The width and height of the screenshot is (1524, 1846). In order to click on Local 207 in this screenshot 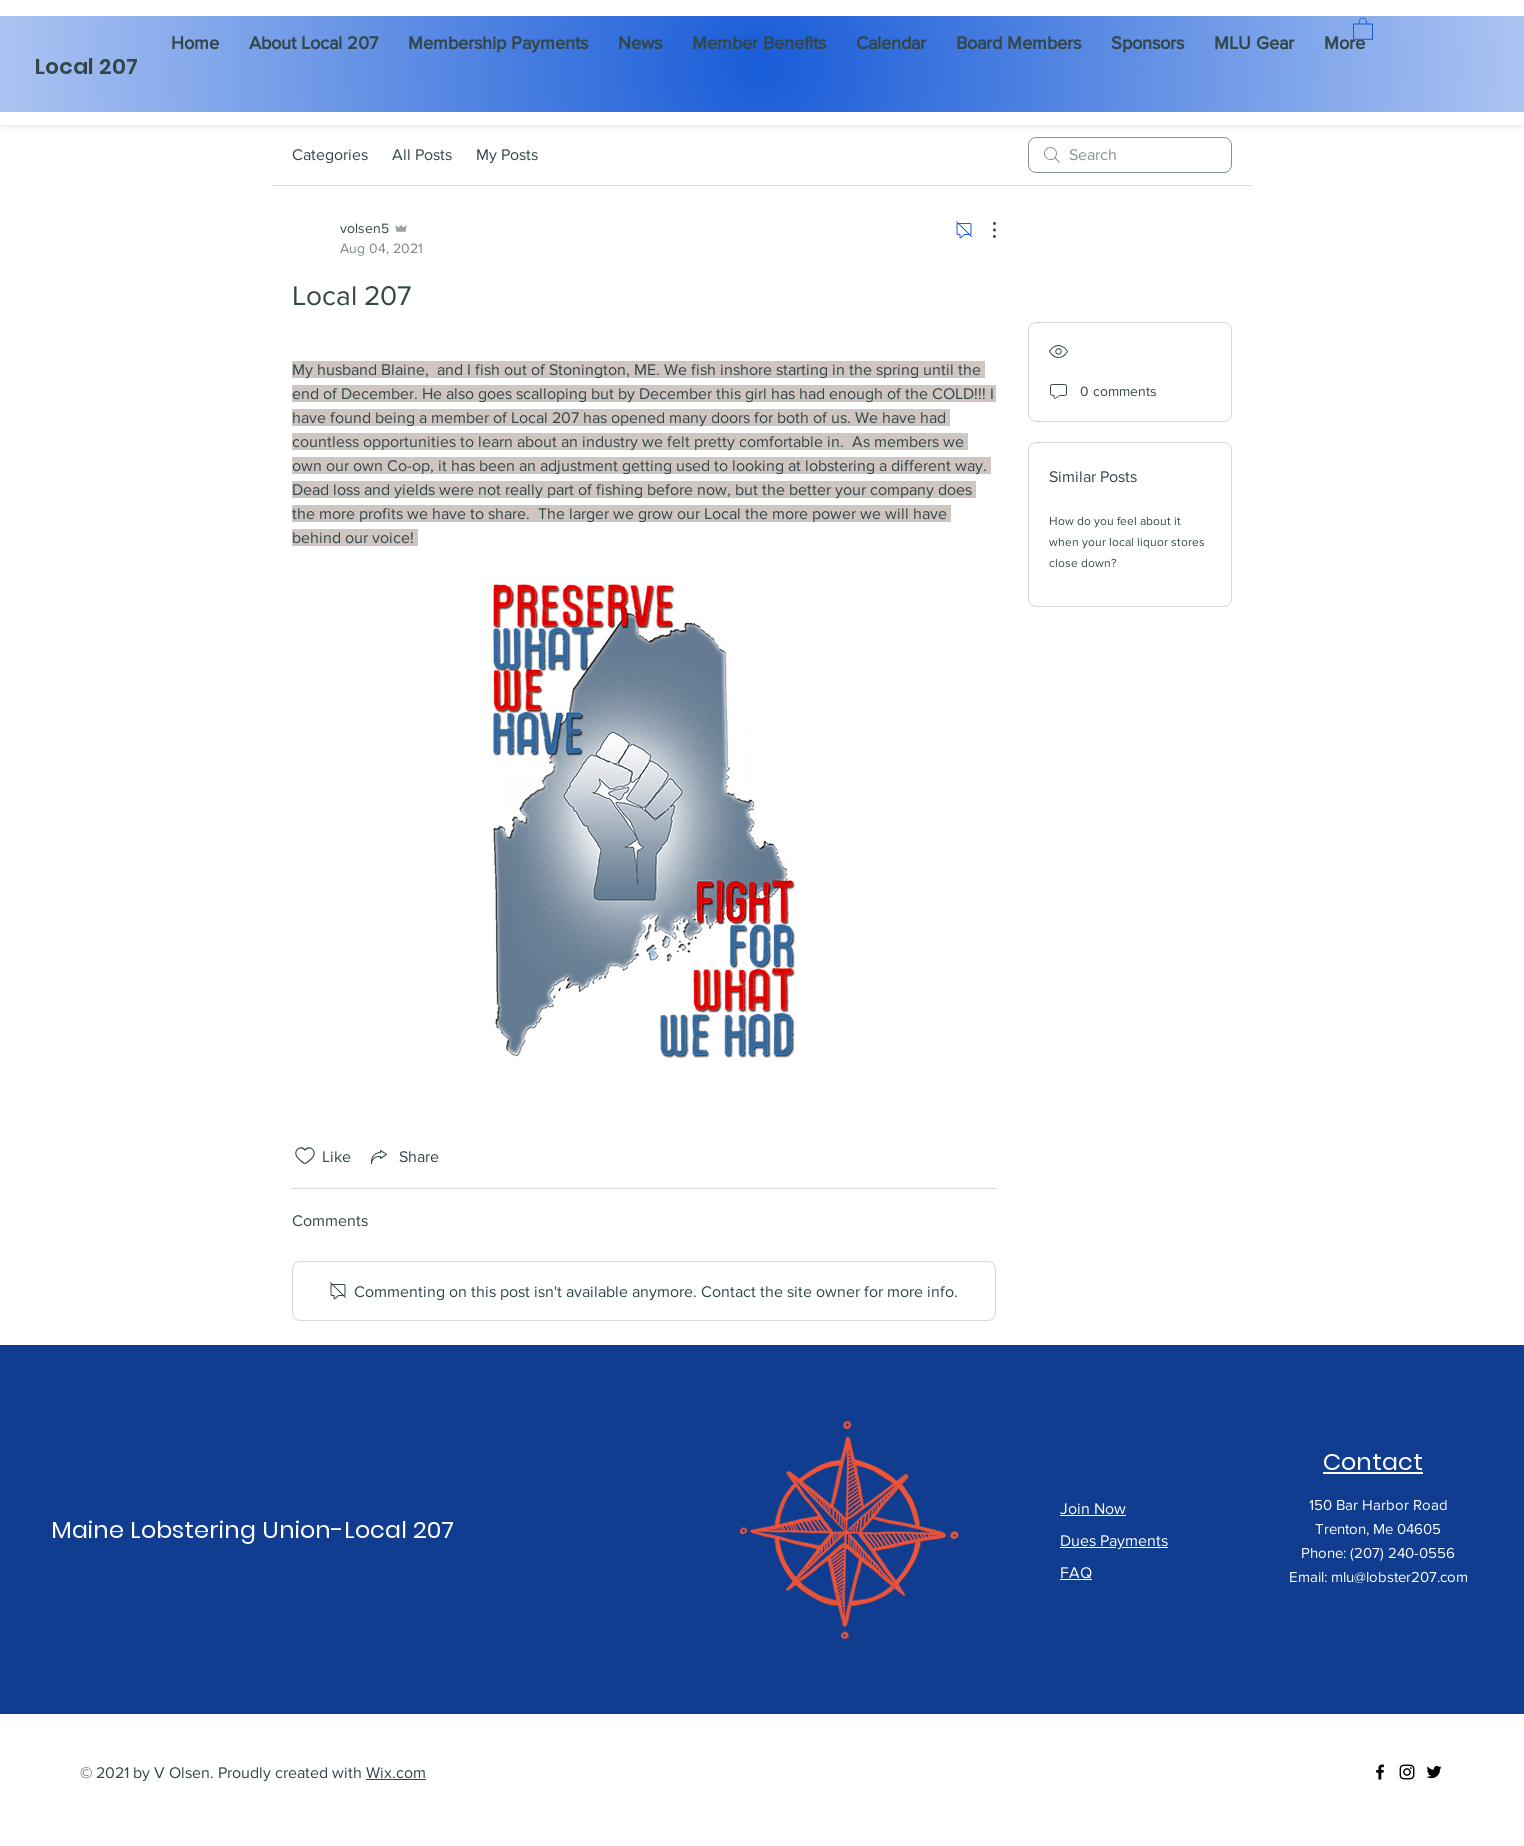, I will do `click(86, 66)`.